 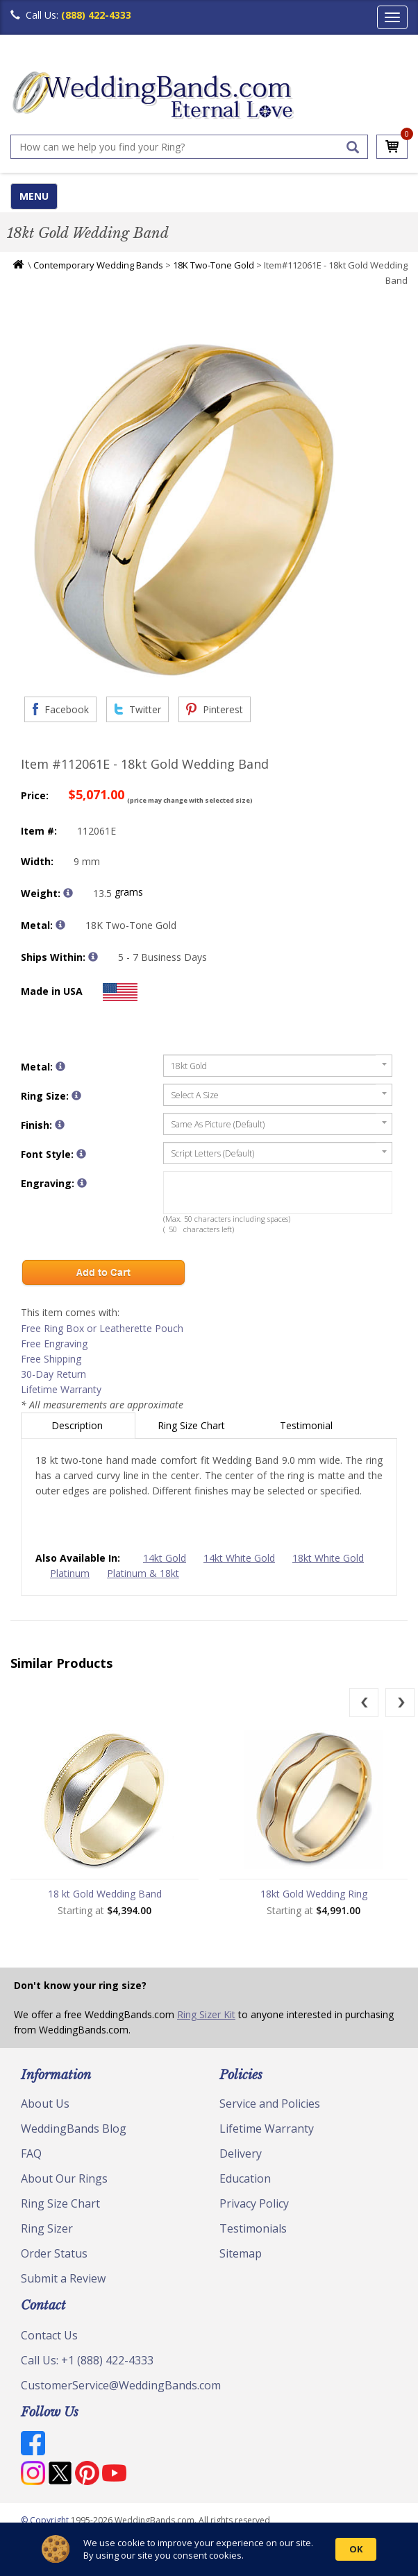 What do you see at coordinates (87, 2360) in the screenshot?
I see `Call Us: +1 (888) 422-4333` at bounding box center [87, 2360].